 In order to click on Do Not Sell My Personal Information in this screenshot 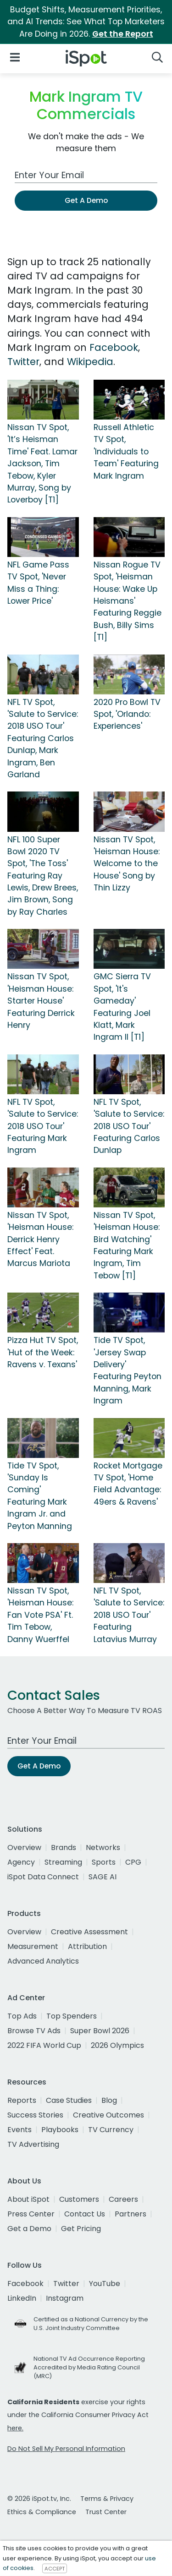, I will do `click(66, 2448)`.